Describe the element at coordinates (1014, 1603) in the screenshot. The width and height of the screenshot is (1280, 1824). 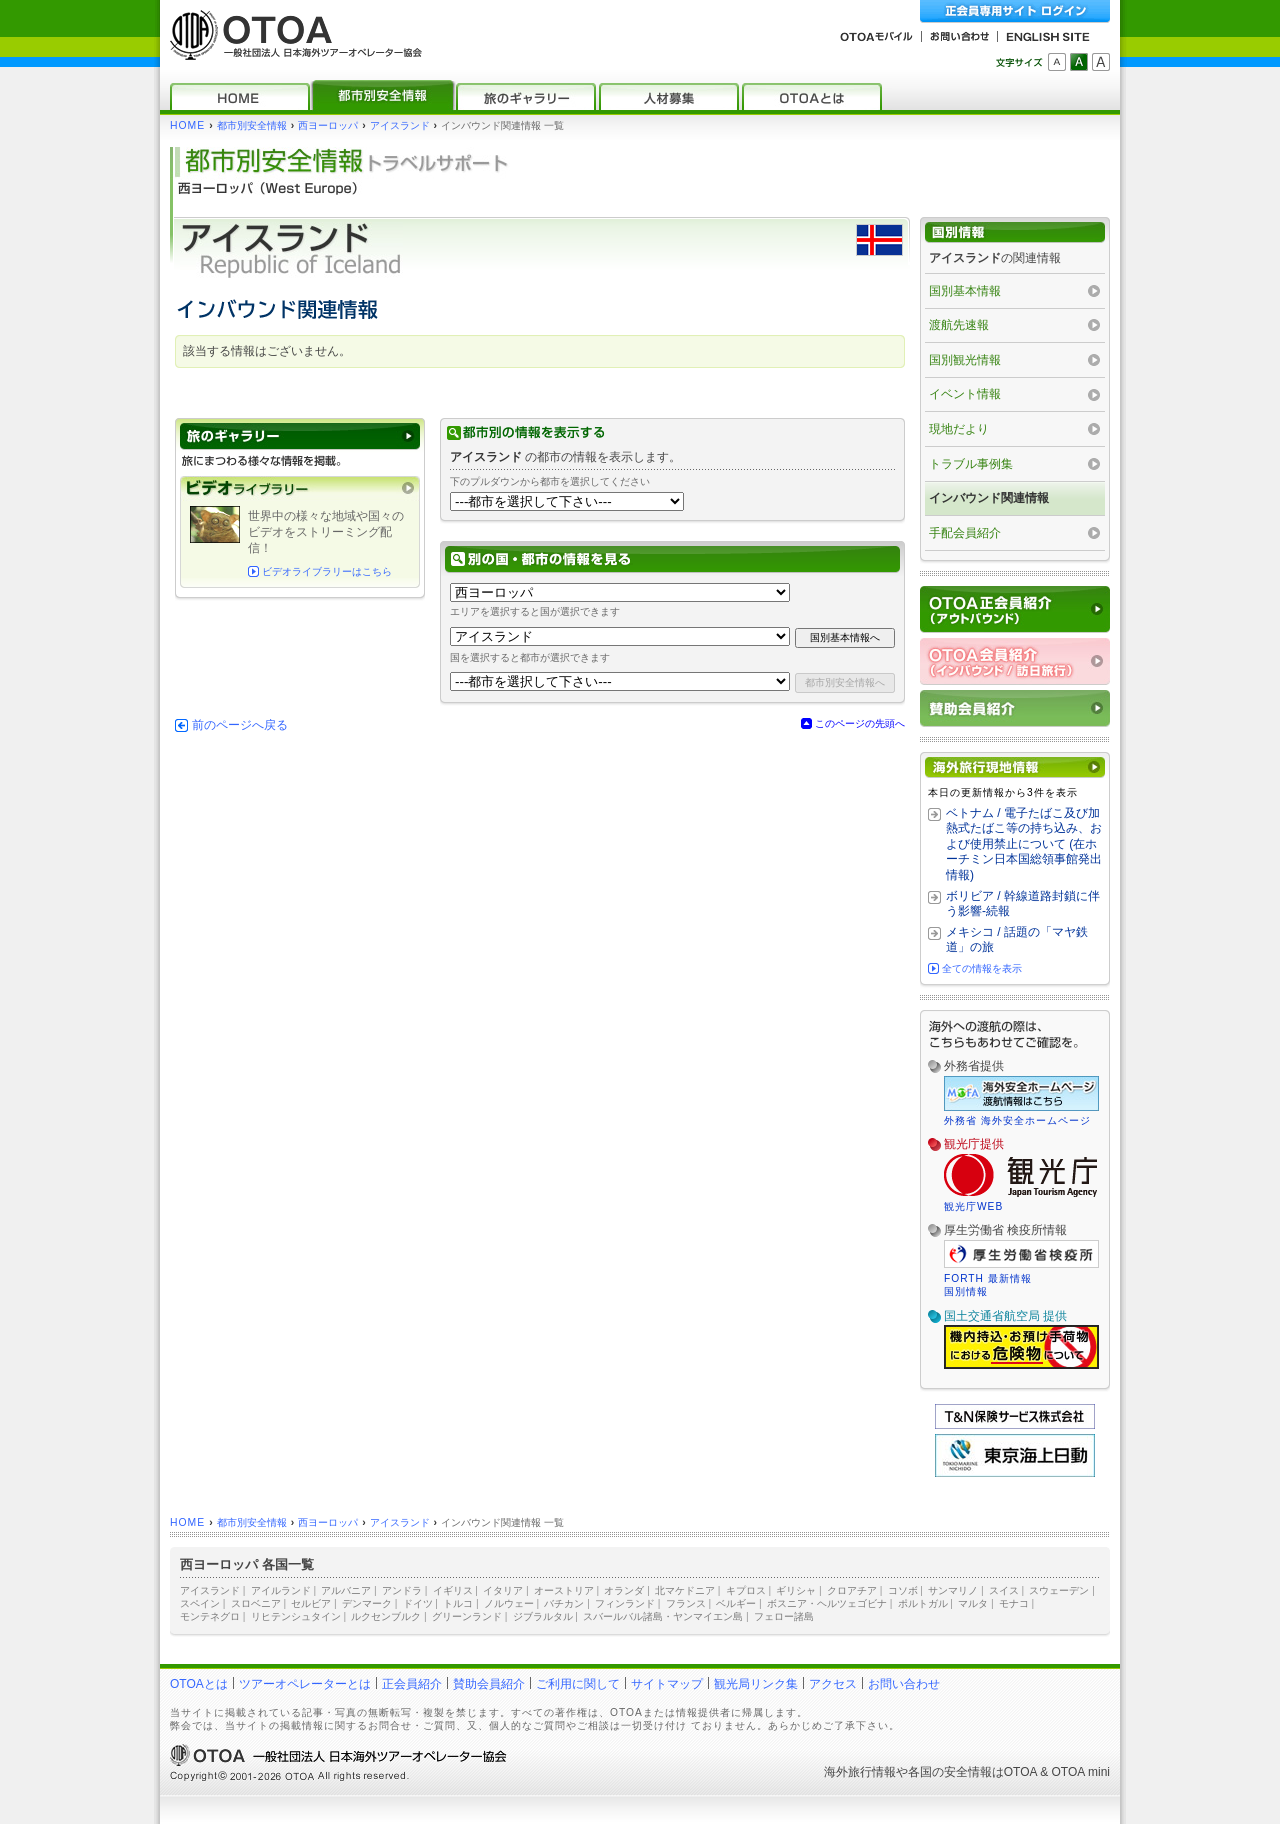
I see `モナコ` at that location.